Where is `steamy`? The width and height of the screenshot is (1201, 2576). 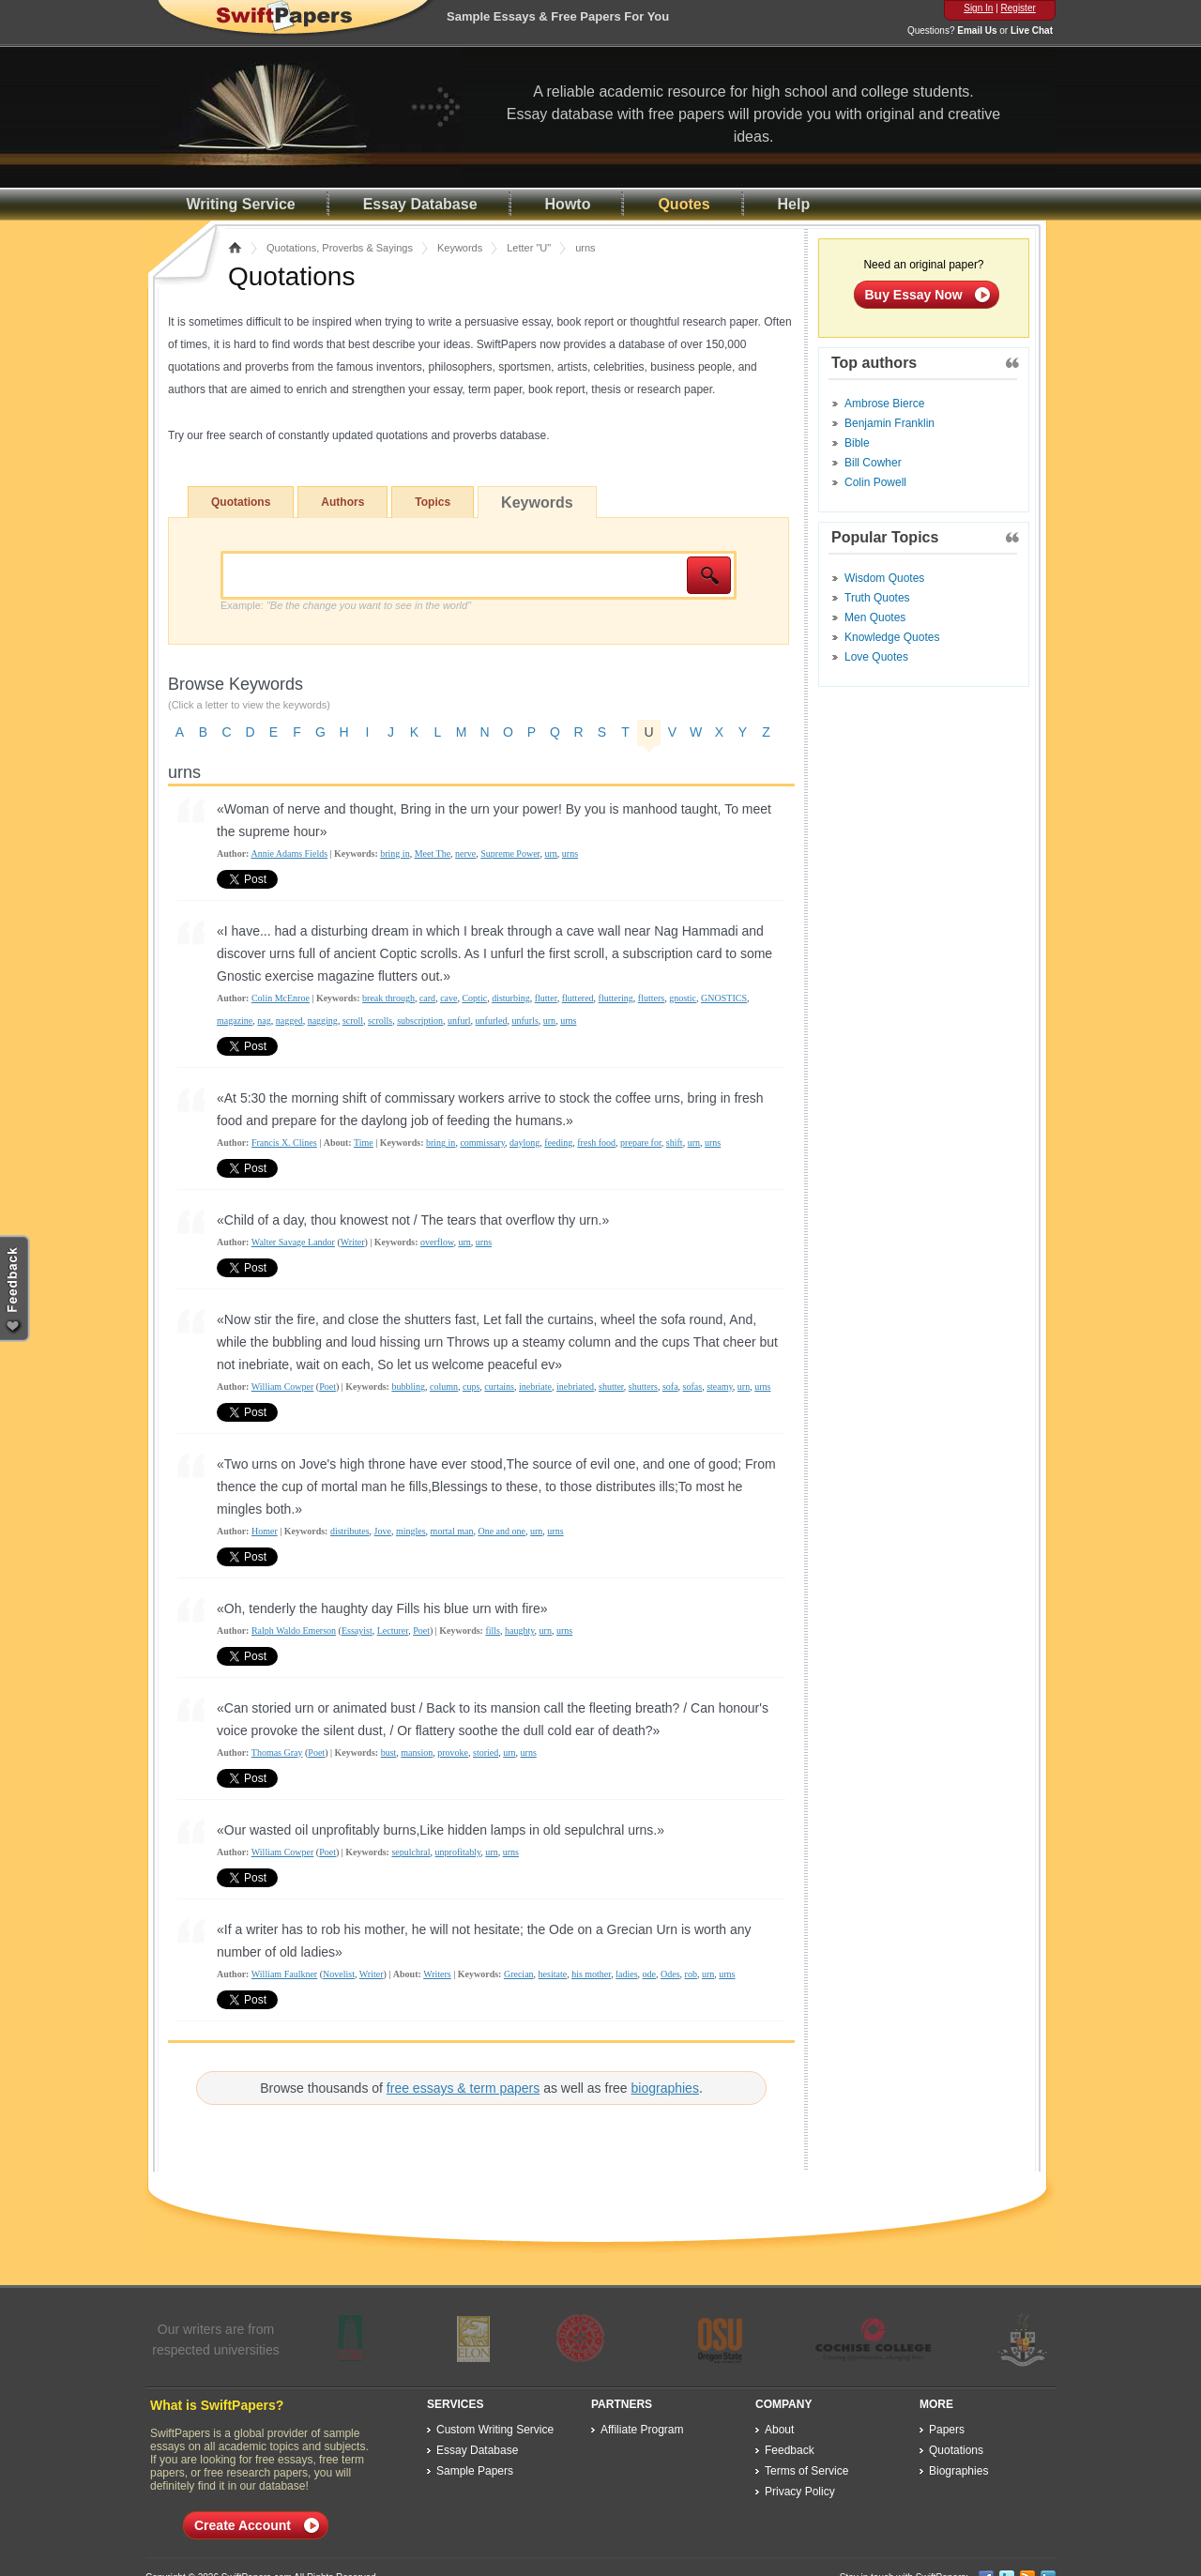 steamy is located at coordinates (720, 1386).